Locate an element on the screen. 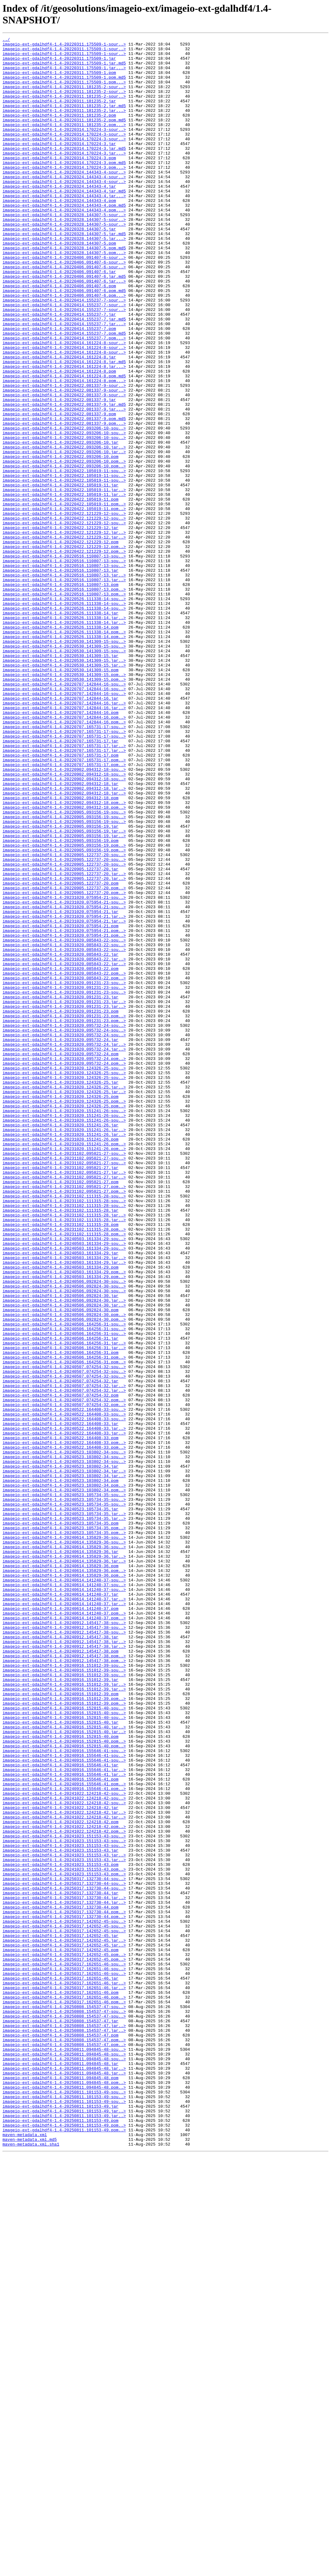  imageio-ext-gdalhdf4-1.4-20240523.103802-34.pom..> is located at coordinates (64, 1775).